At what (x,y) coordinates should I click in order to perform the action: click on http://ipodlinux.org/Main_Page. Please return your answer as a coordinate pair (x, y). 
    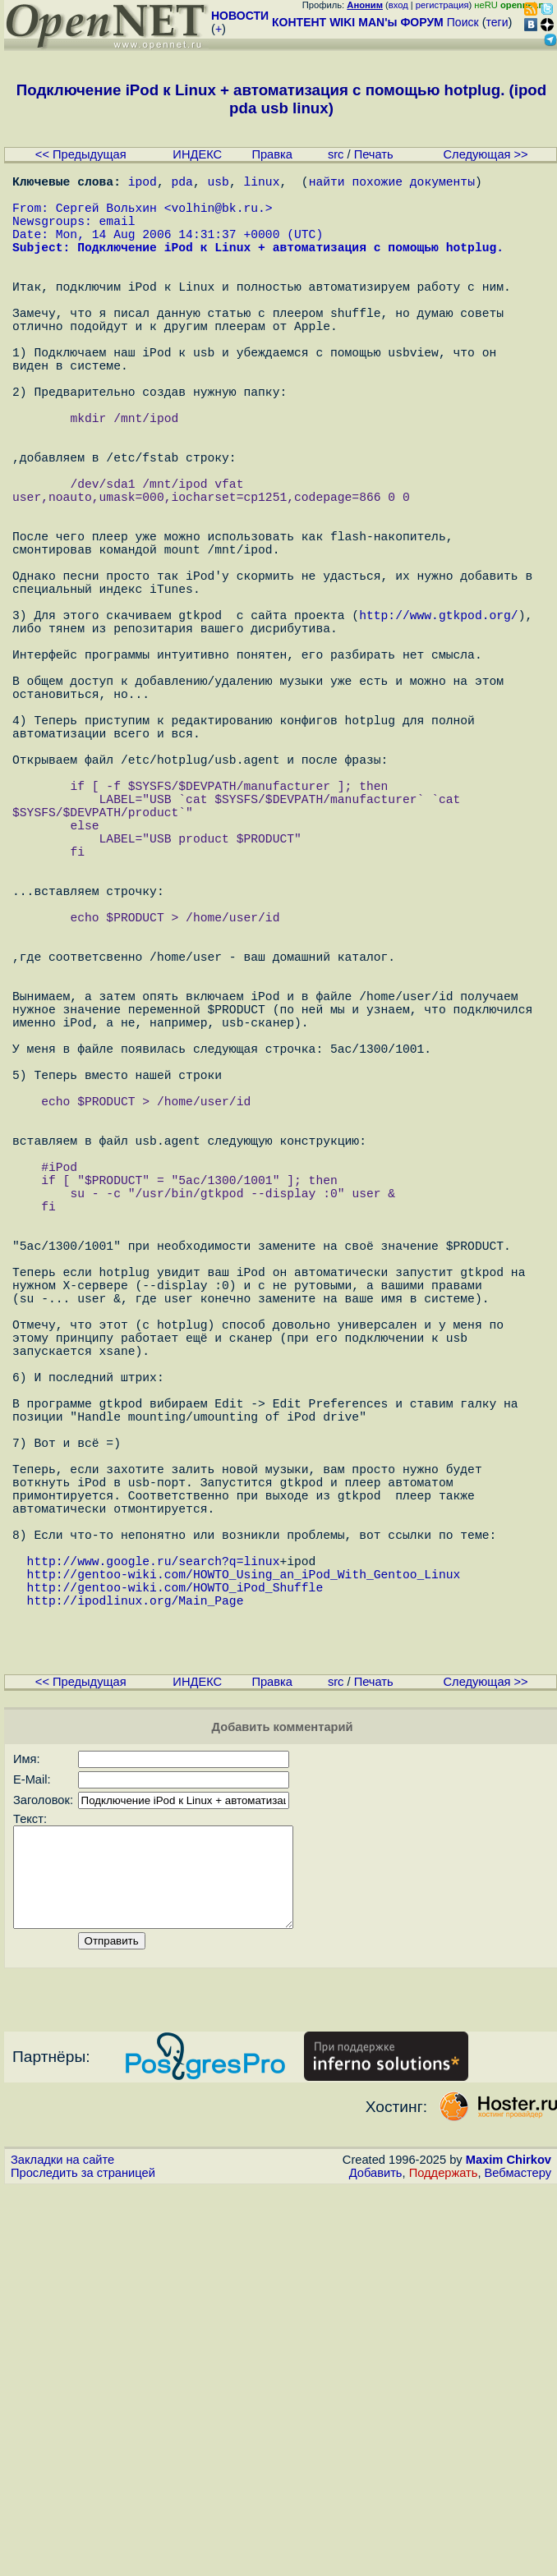
    Looking at the image, I should click on (135, 1957).